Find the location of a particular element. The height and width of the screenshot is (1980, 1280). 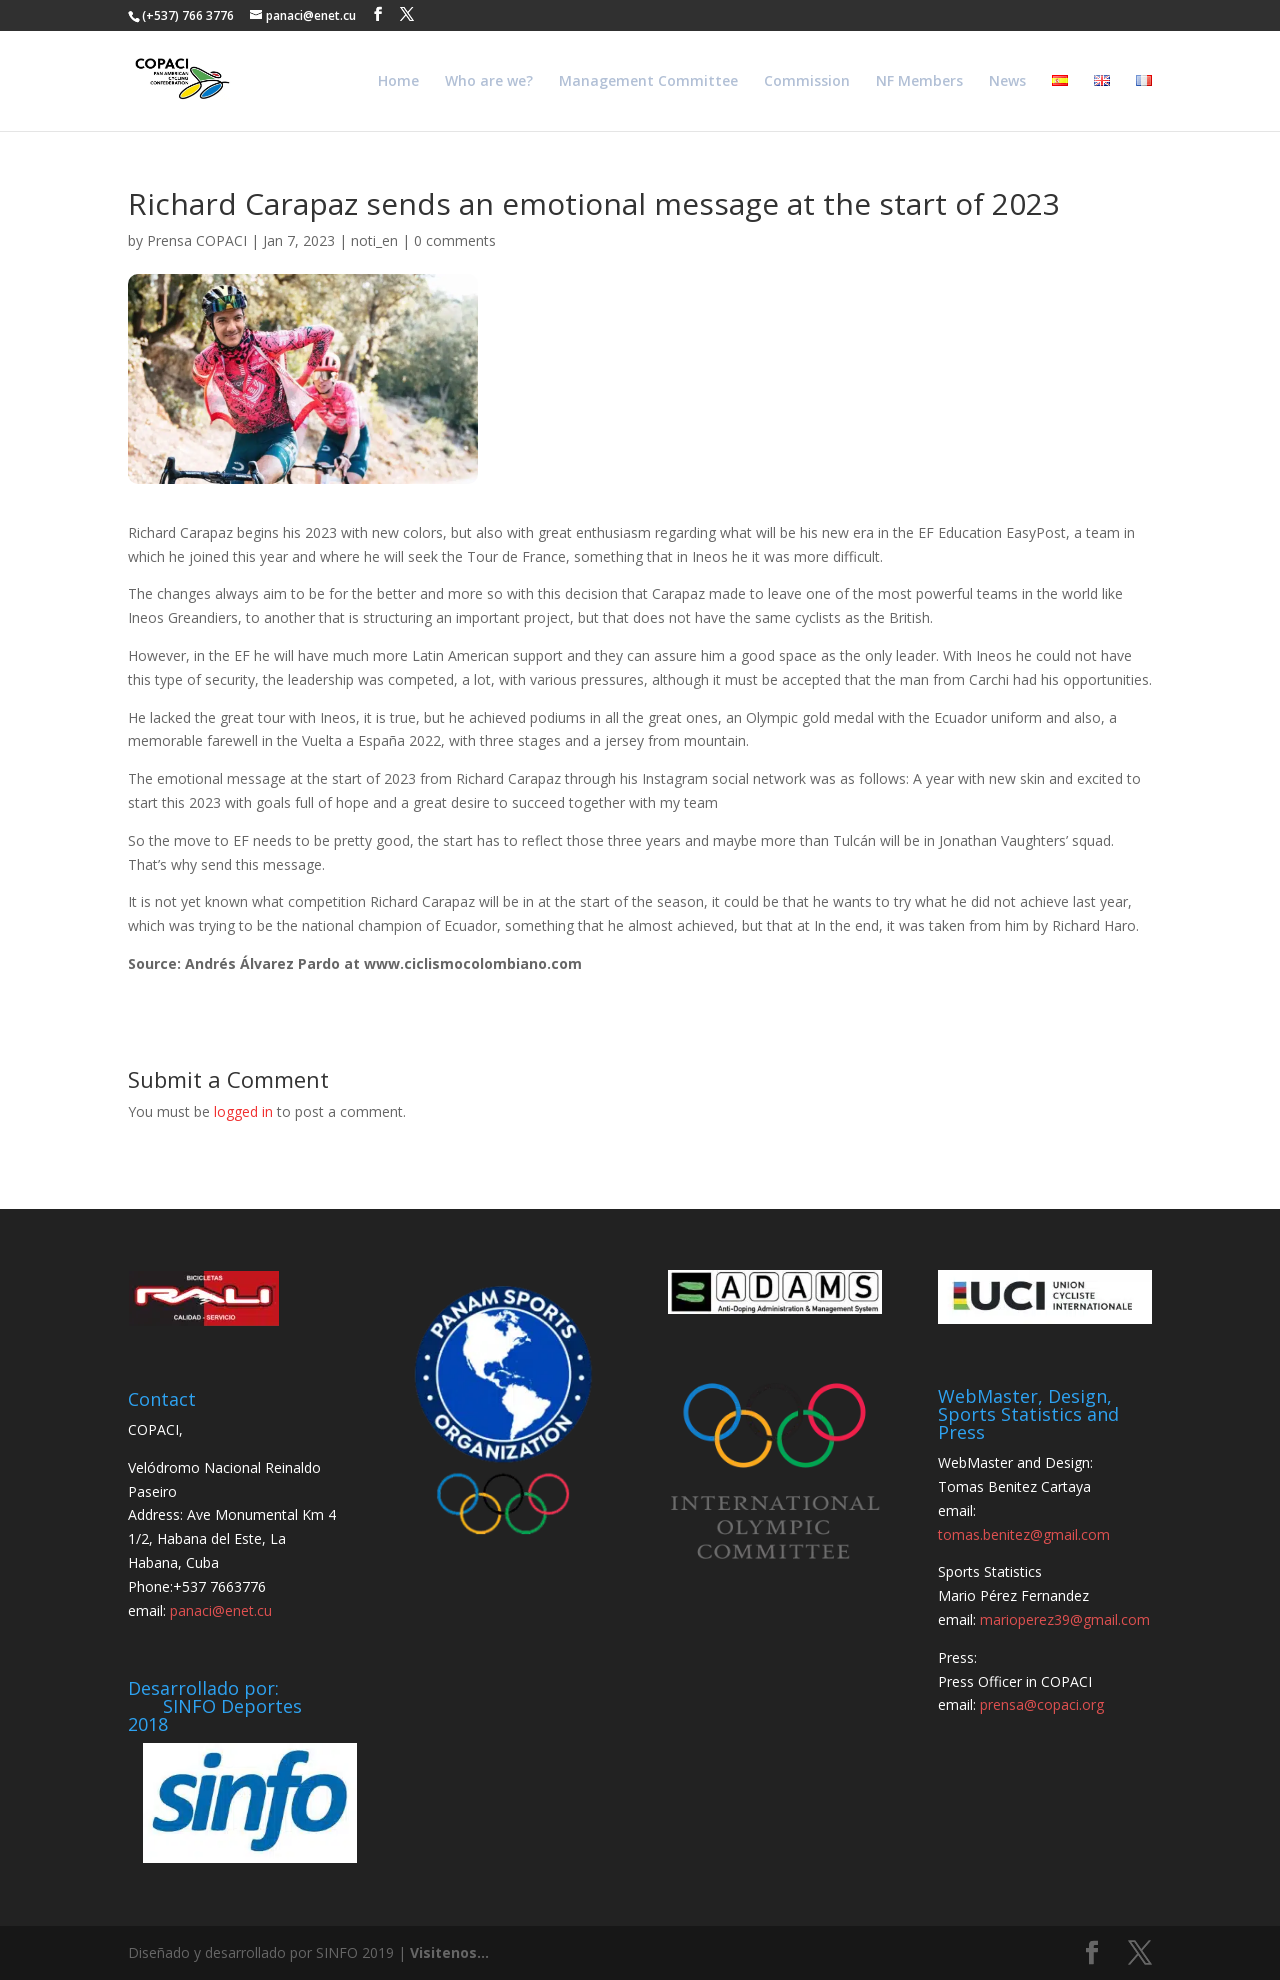

marioperez39@gmail.com is located at coordinates (1065, 1619).